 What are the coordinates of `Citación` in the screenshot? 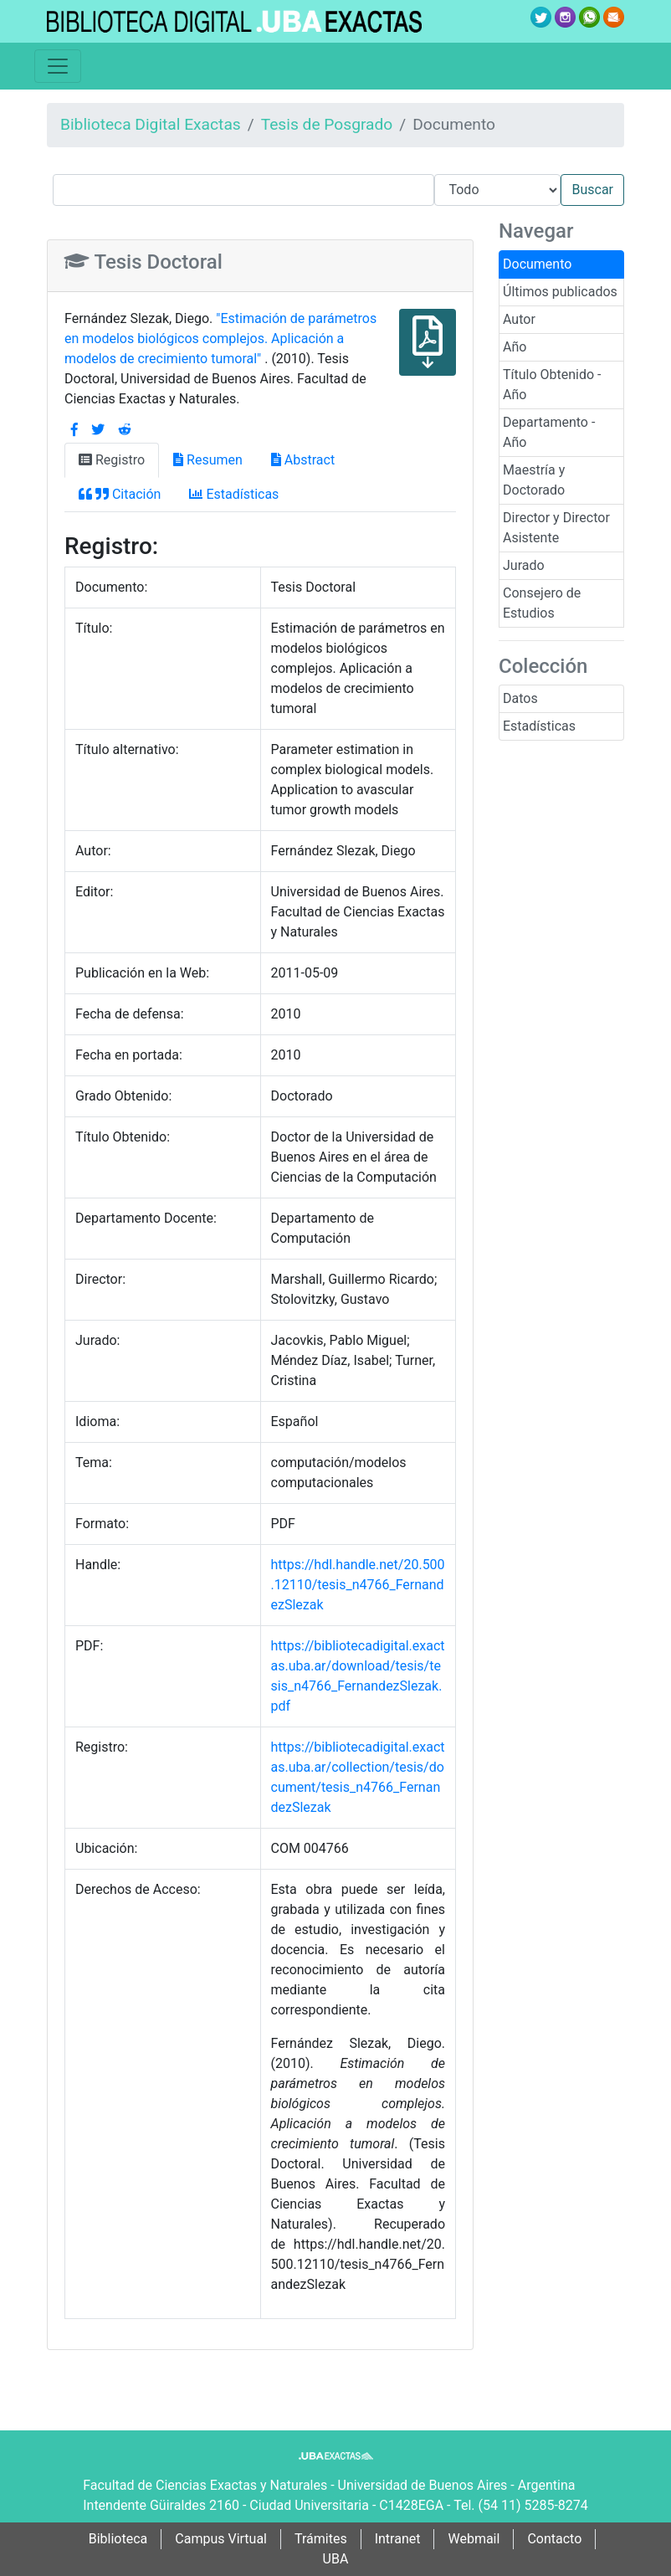 It's located at (120, 494).